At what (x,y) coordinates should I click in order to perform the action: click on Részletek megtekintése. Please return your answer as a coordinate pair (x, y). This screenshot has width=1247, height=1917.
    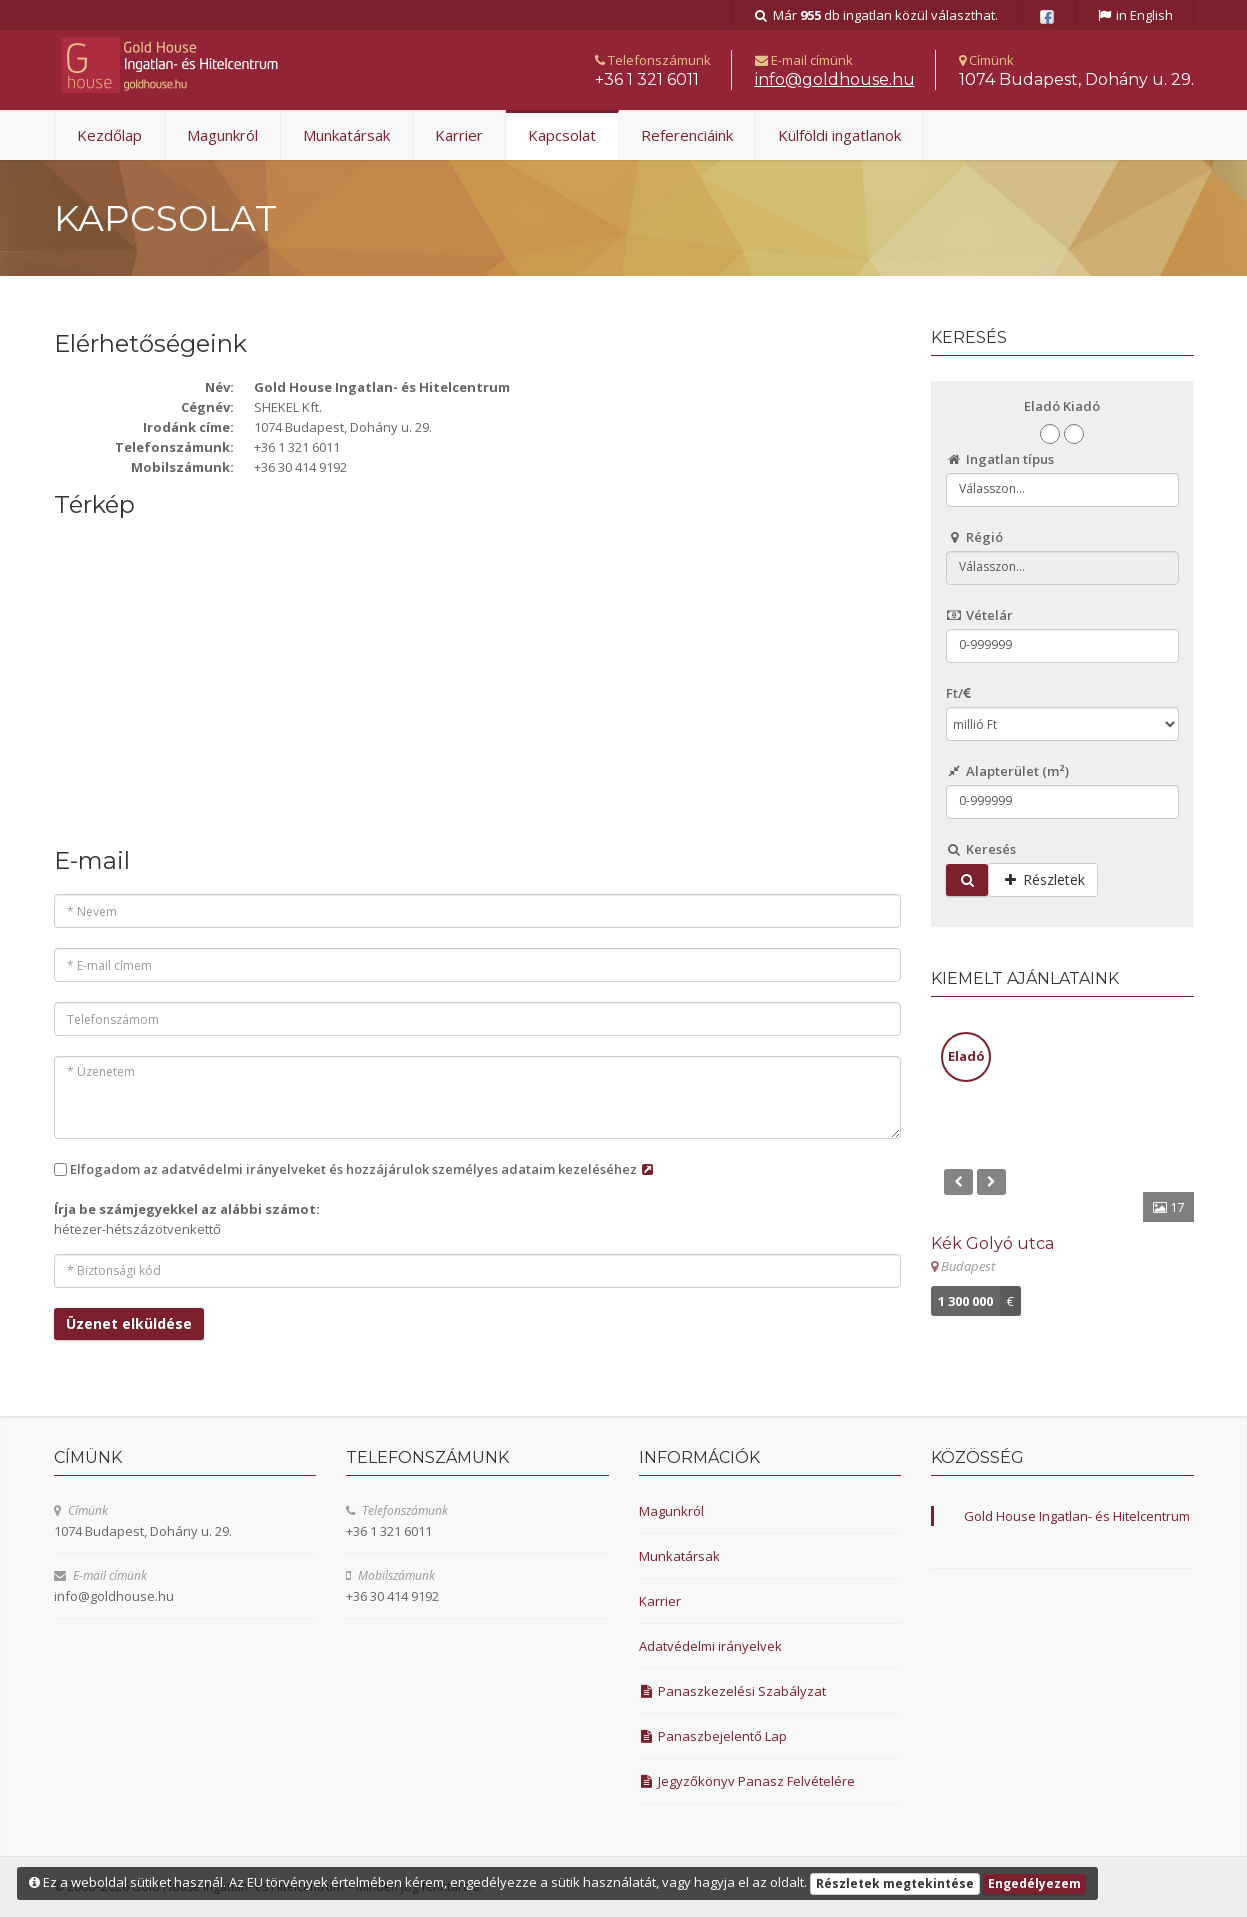
    Looking at the image, I should click on (895, 1883).